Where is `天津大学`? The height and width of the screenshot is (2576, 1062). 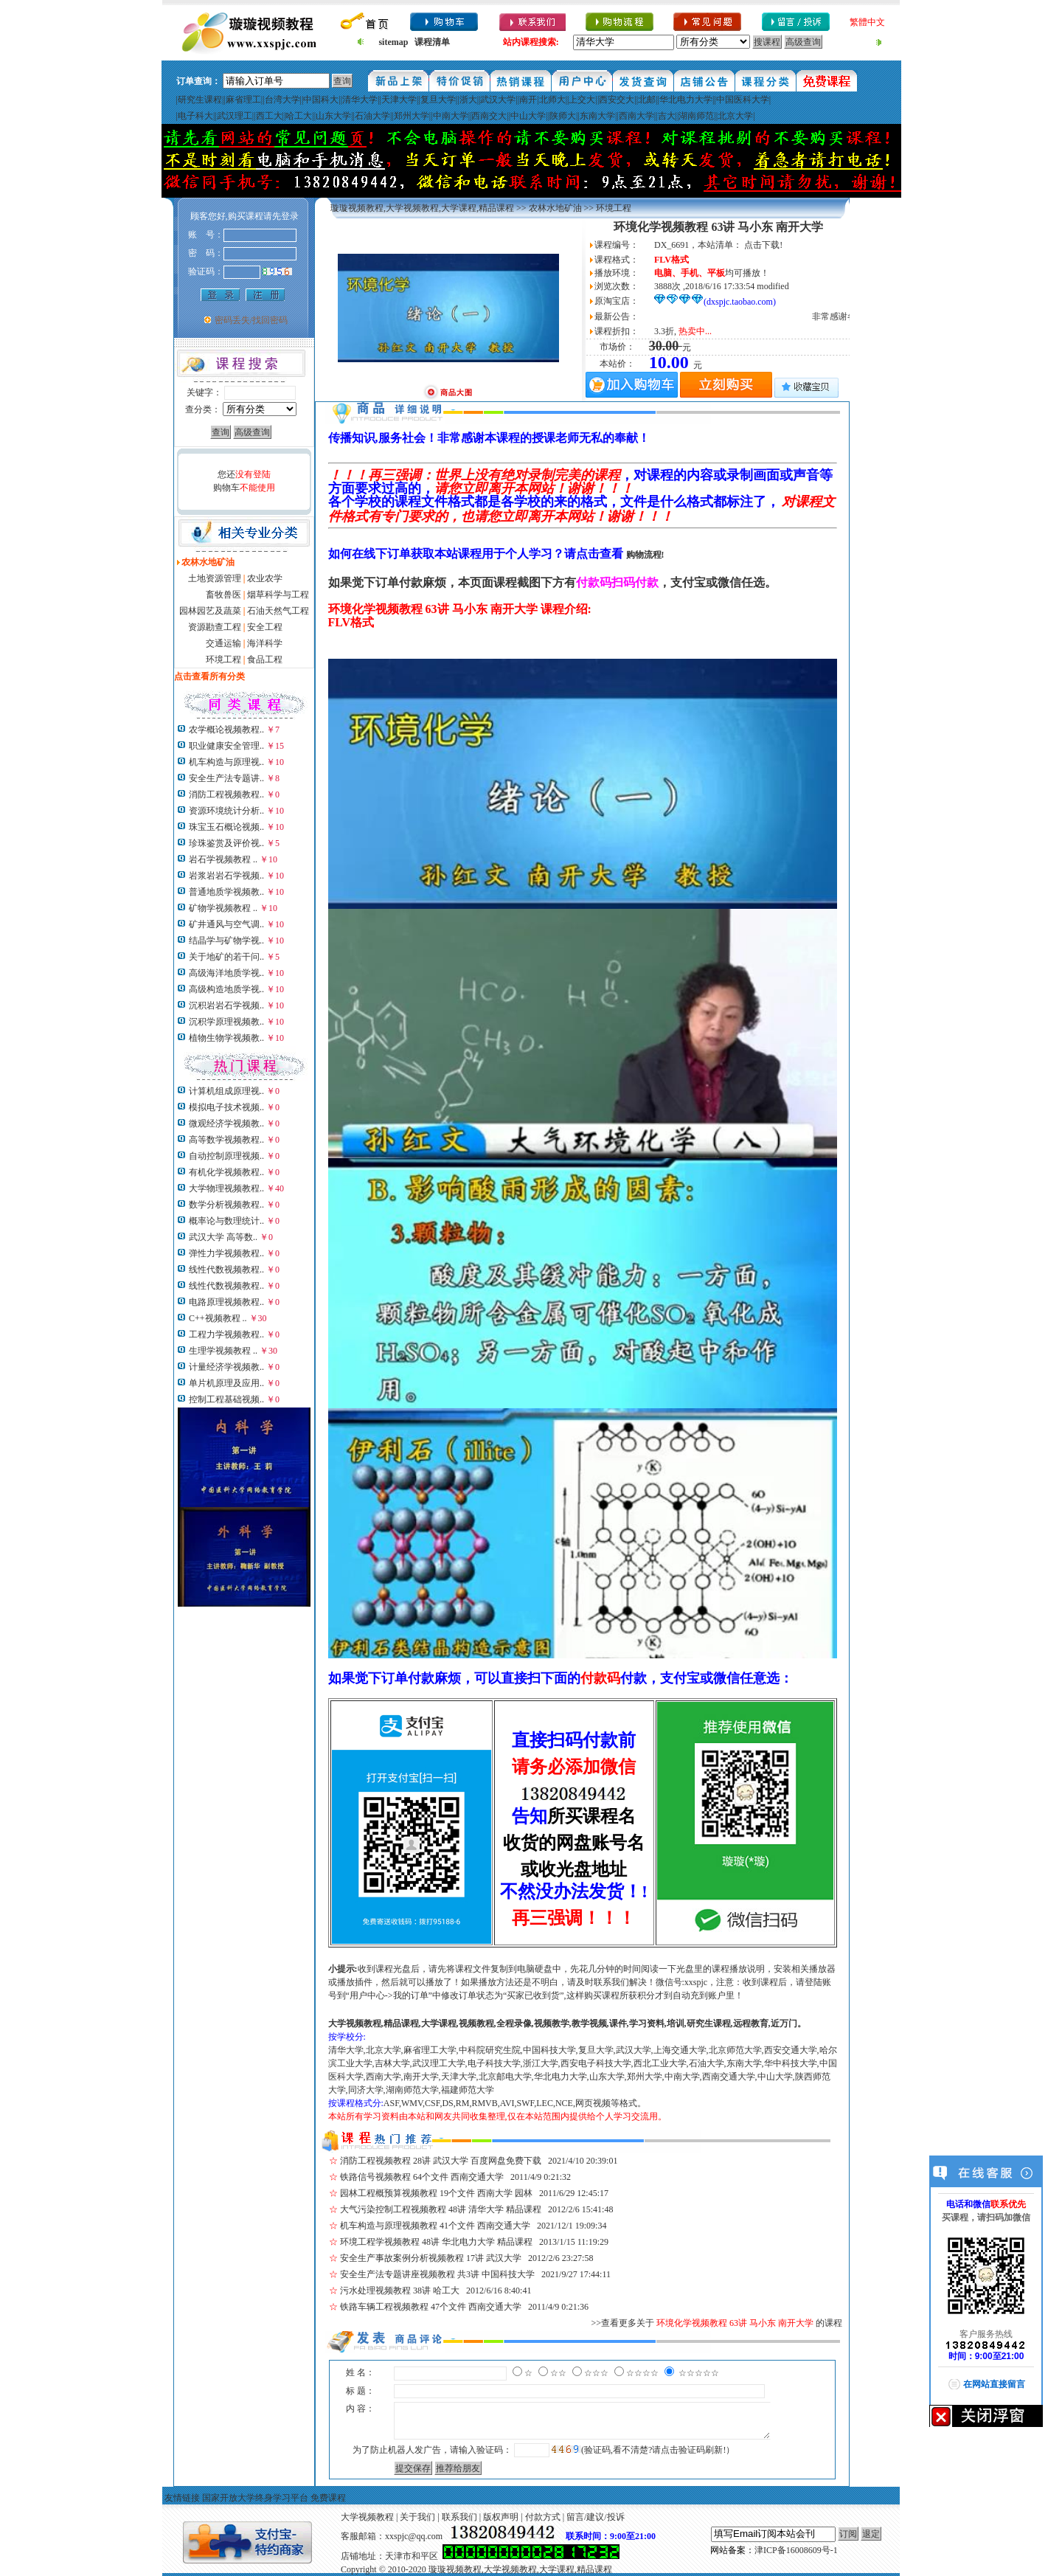
天津大学 is located at coordinates (399, 99).